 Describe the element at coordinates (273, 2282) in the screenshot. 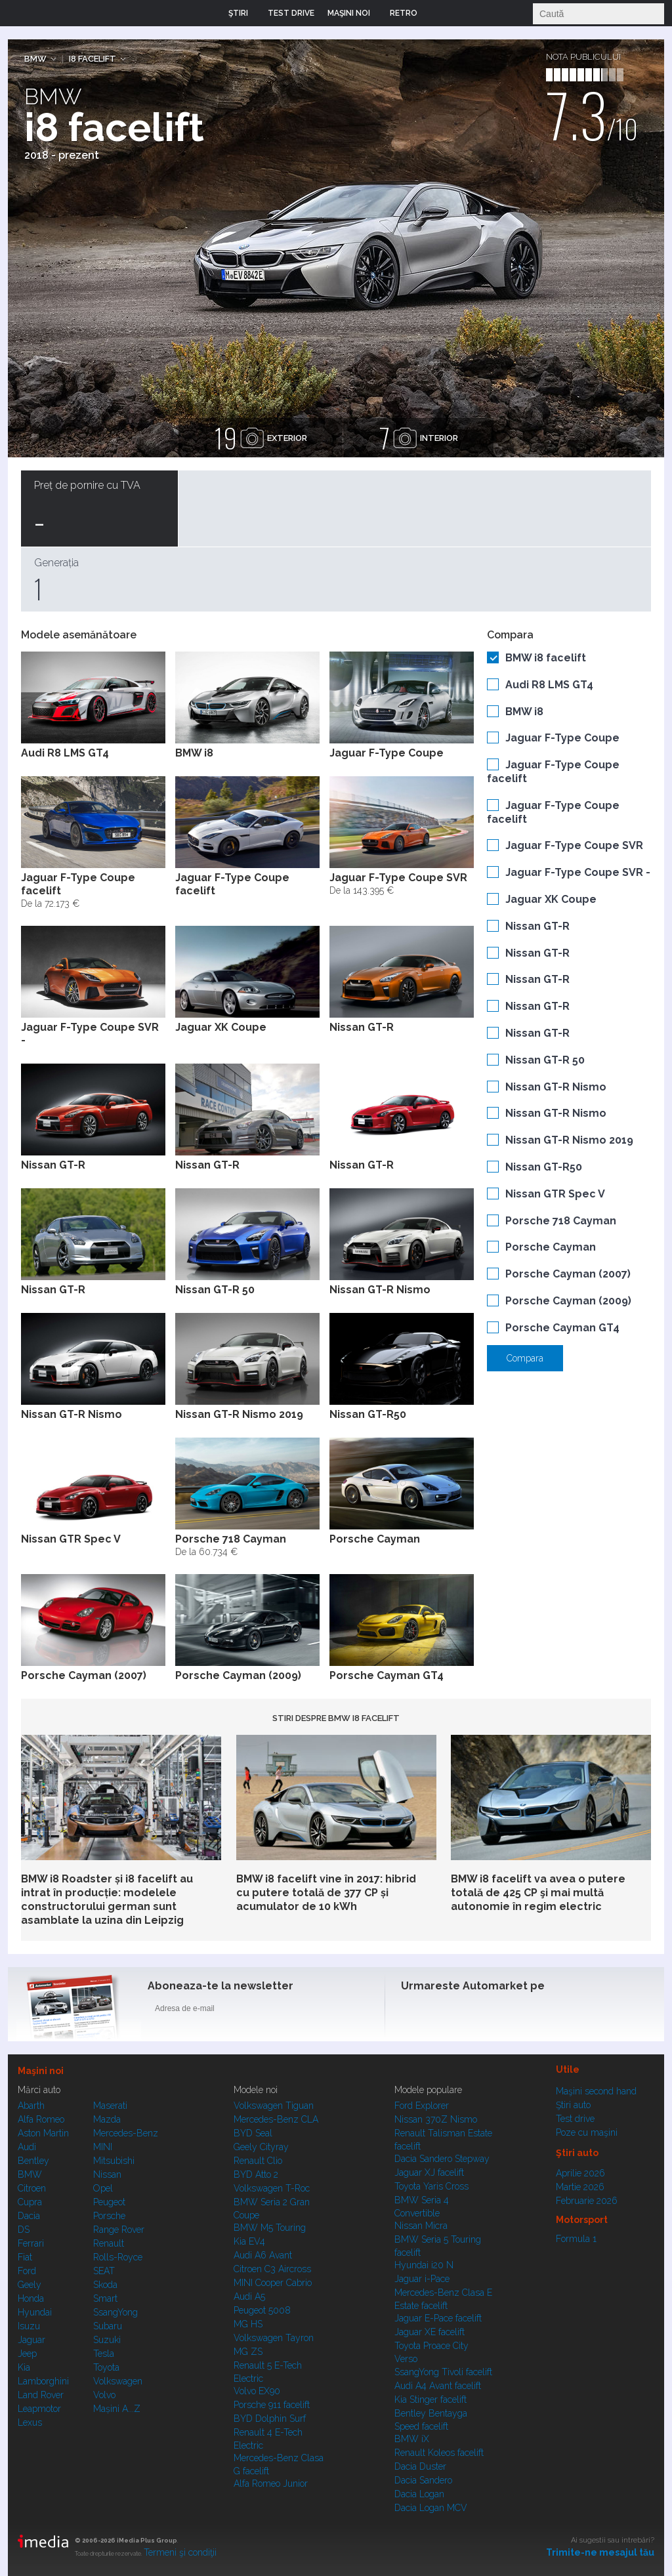

I see `MINI Cooper Cabrio` at that location.